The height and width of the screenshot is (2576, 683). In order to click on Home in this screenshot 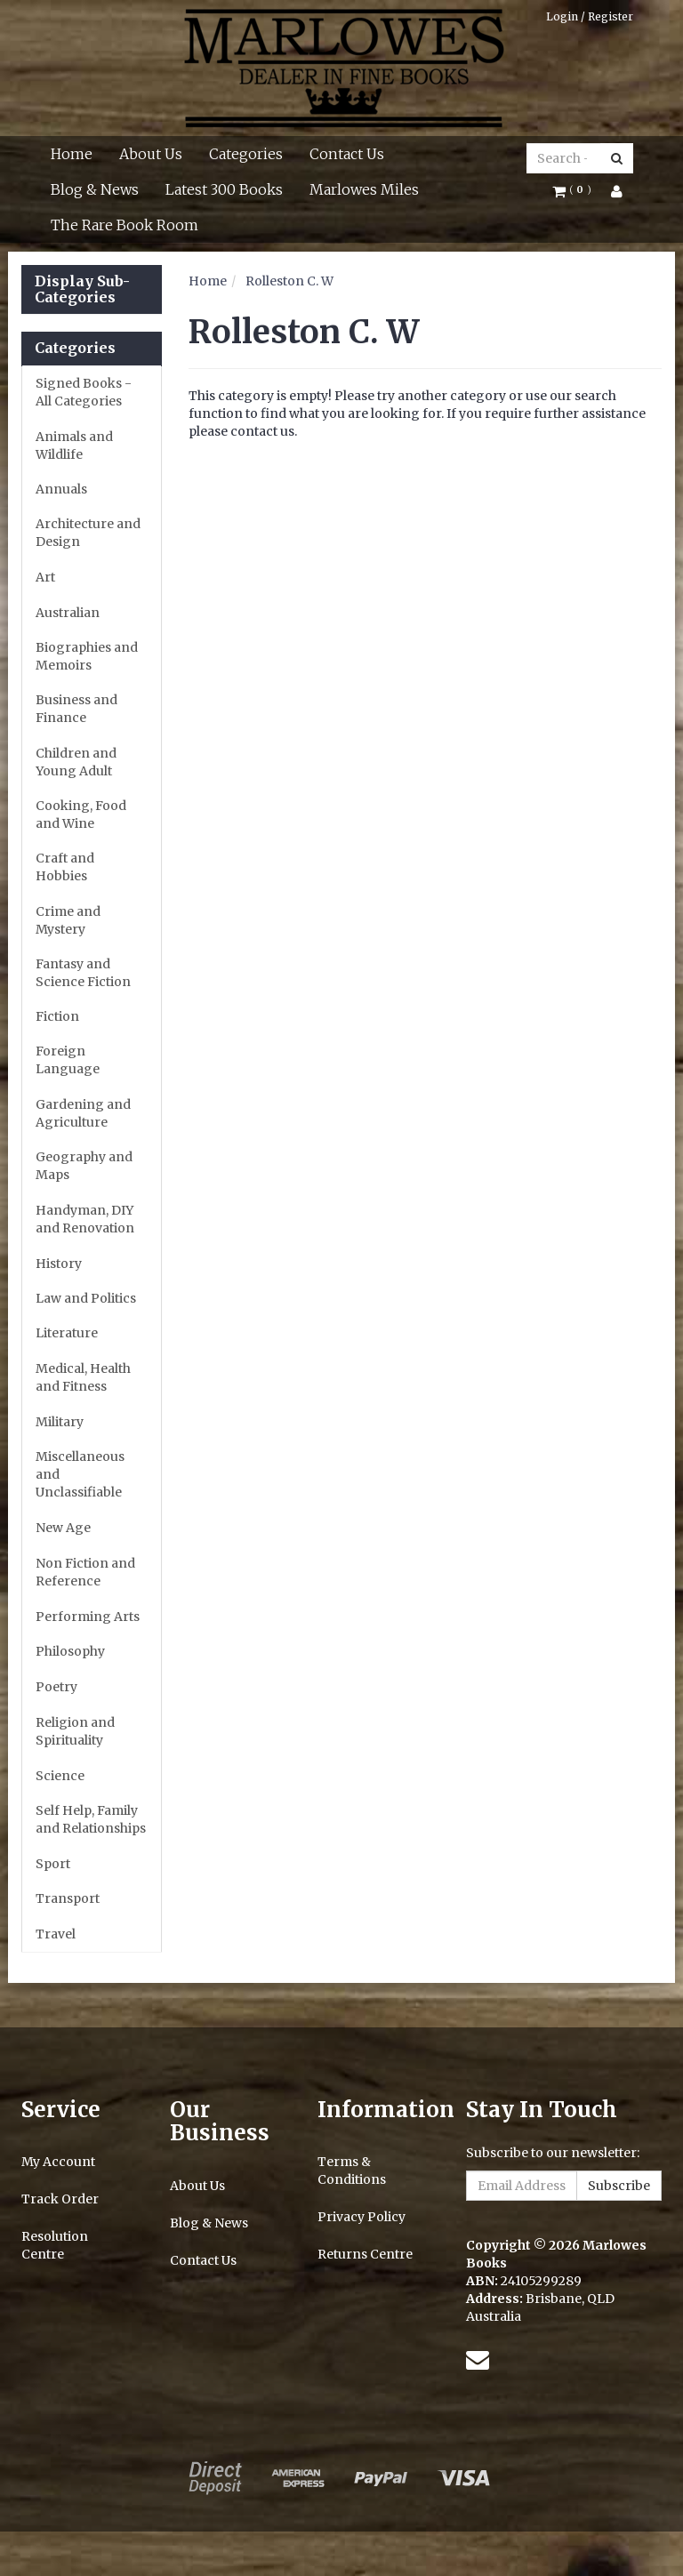, I will do `click(71, 154)`.